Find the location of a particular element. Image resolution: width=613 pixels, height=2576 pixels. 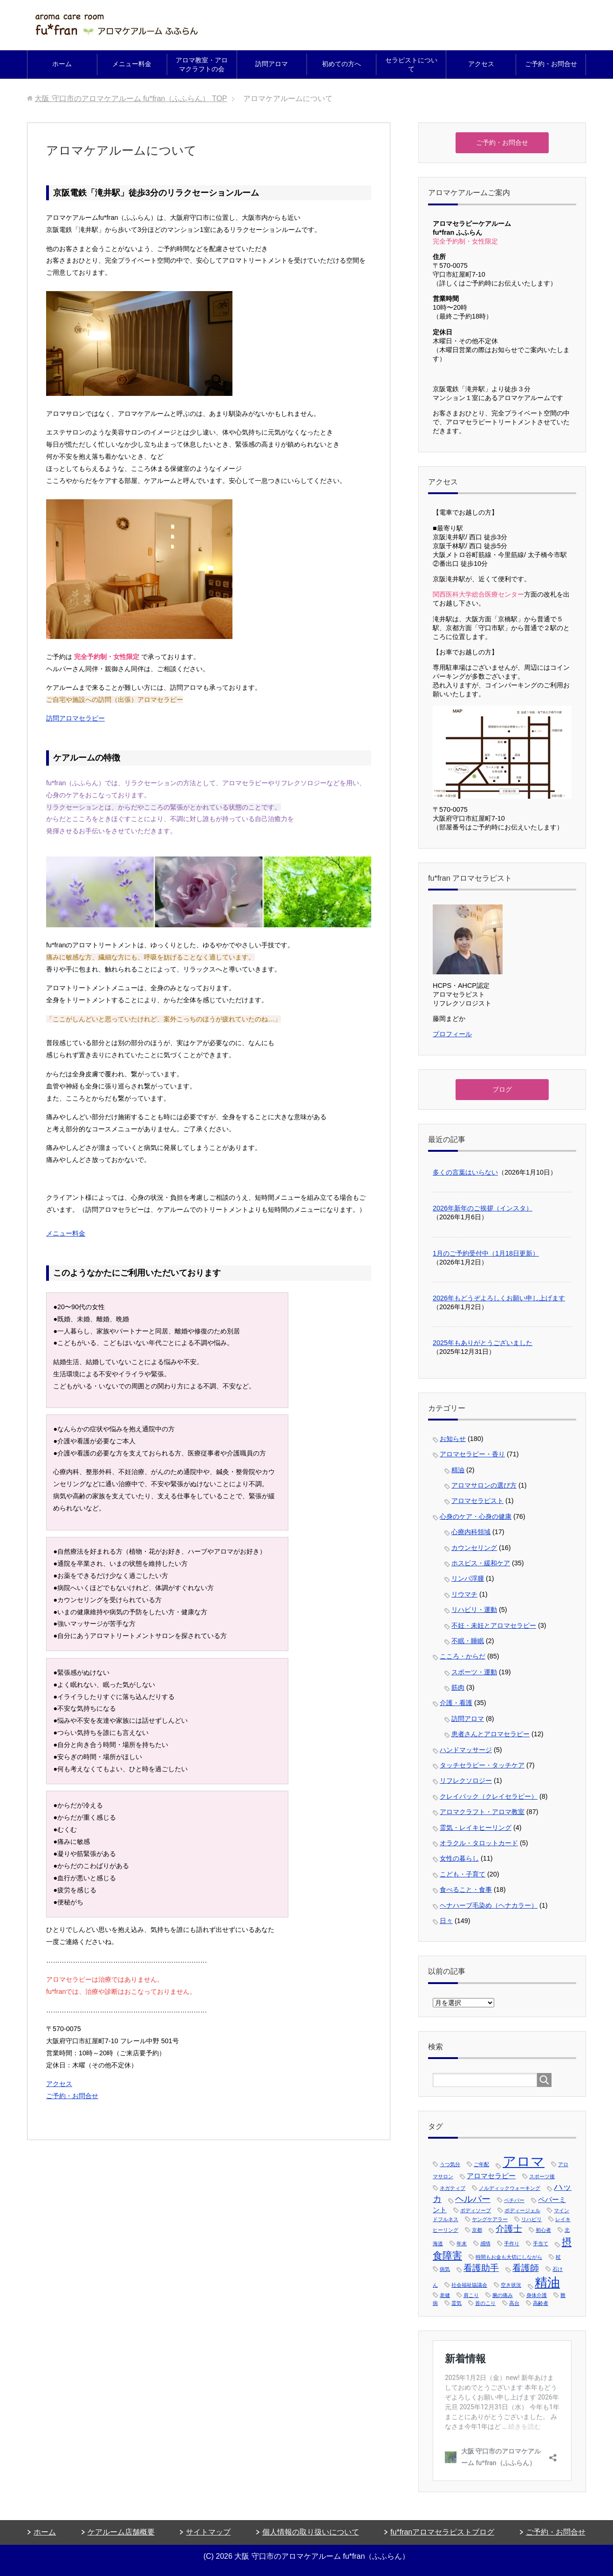

リハビリ [リハビリ (1個の項目)] is located at coordinates (531, 2219).